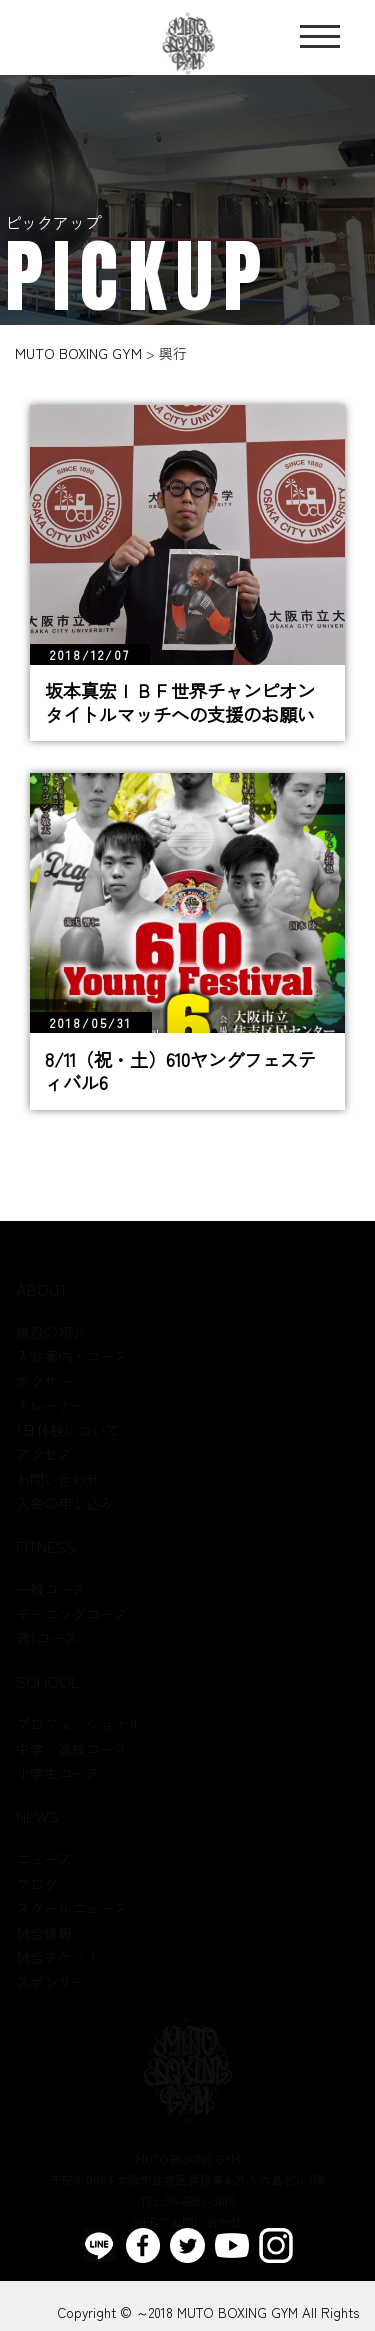 The image size is (375, 2331). I want to click on 一般コース, so click(51, 1590).